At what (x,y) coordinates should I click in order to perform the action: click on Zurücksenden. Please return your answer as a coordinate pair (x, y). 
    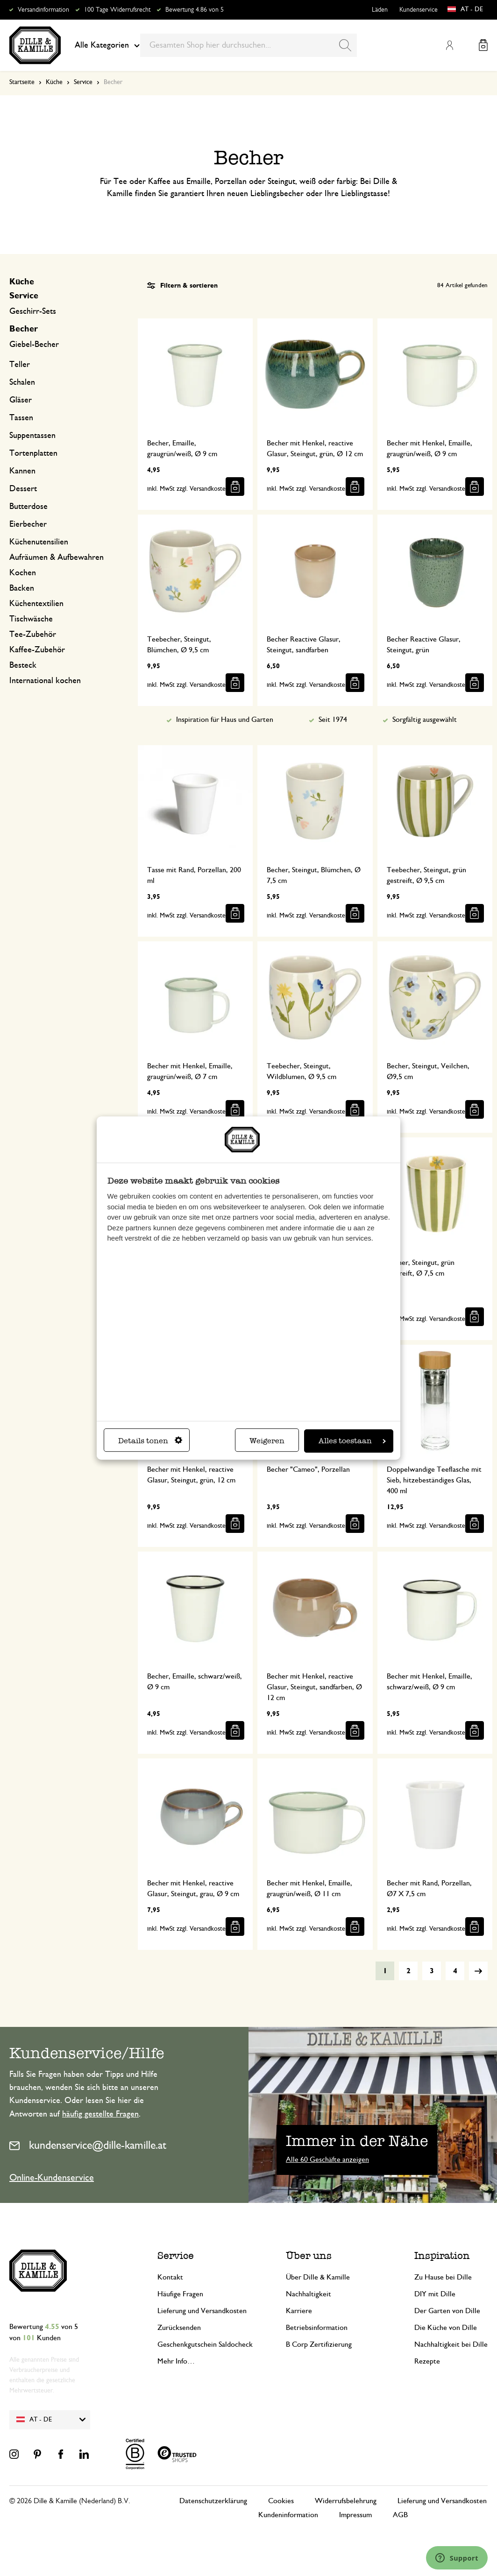
    Looking at the image, I should click on (179, 2327).